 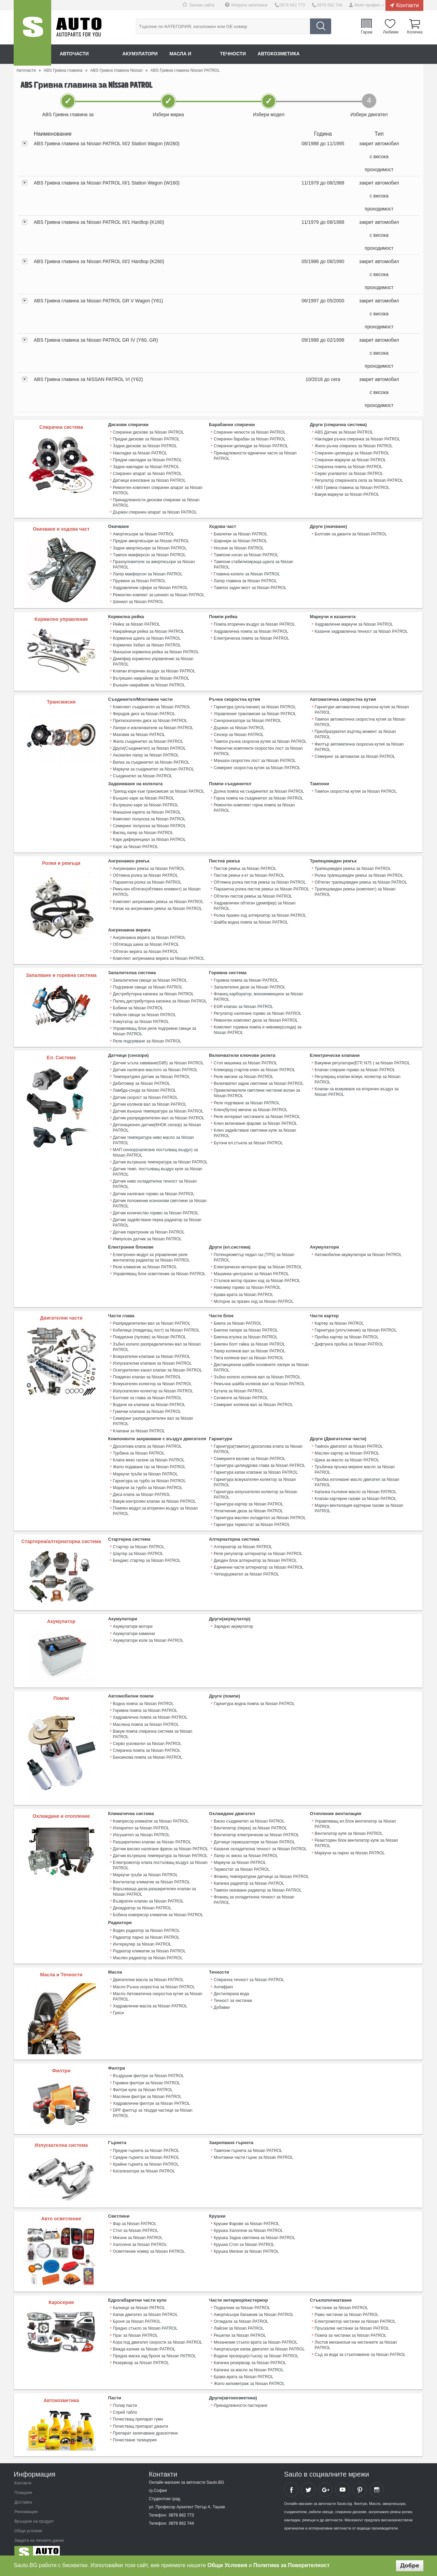 I want to click on Клапан картерни газове за Nissan PATROL, so click(x=355, y=1491).